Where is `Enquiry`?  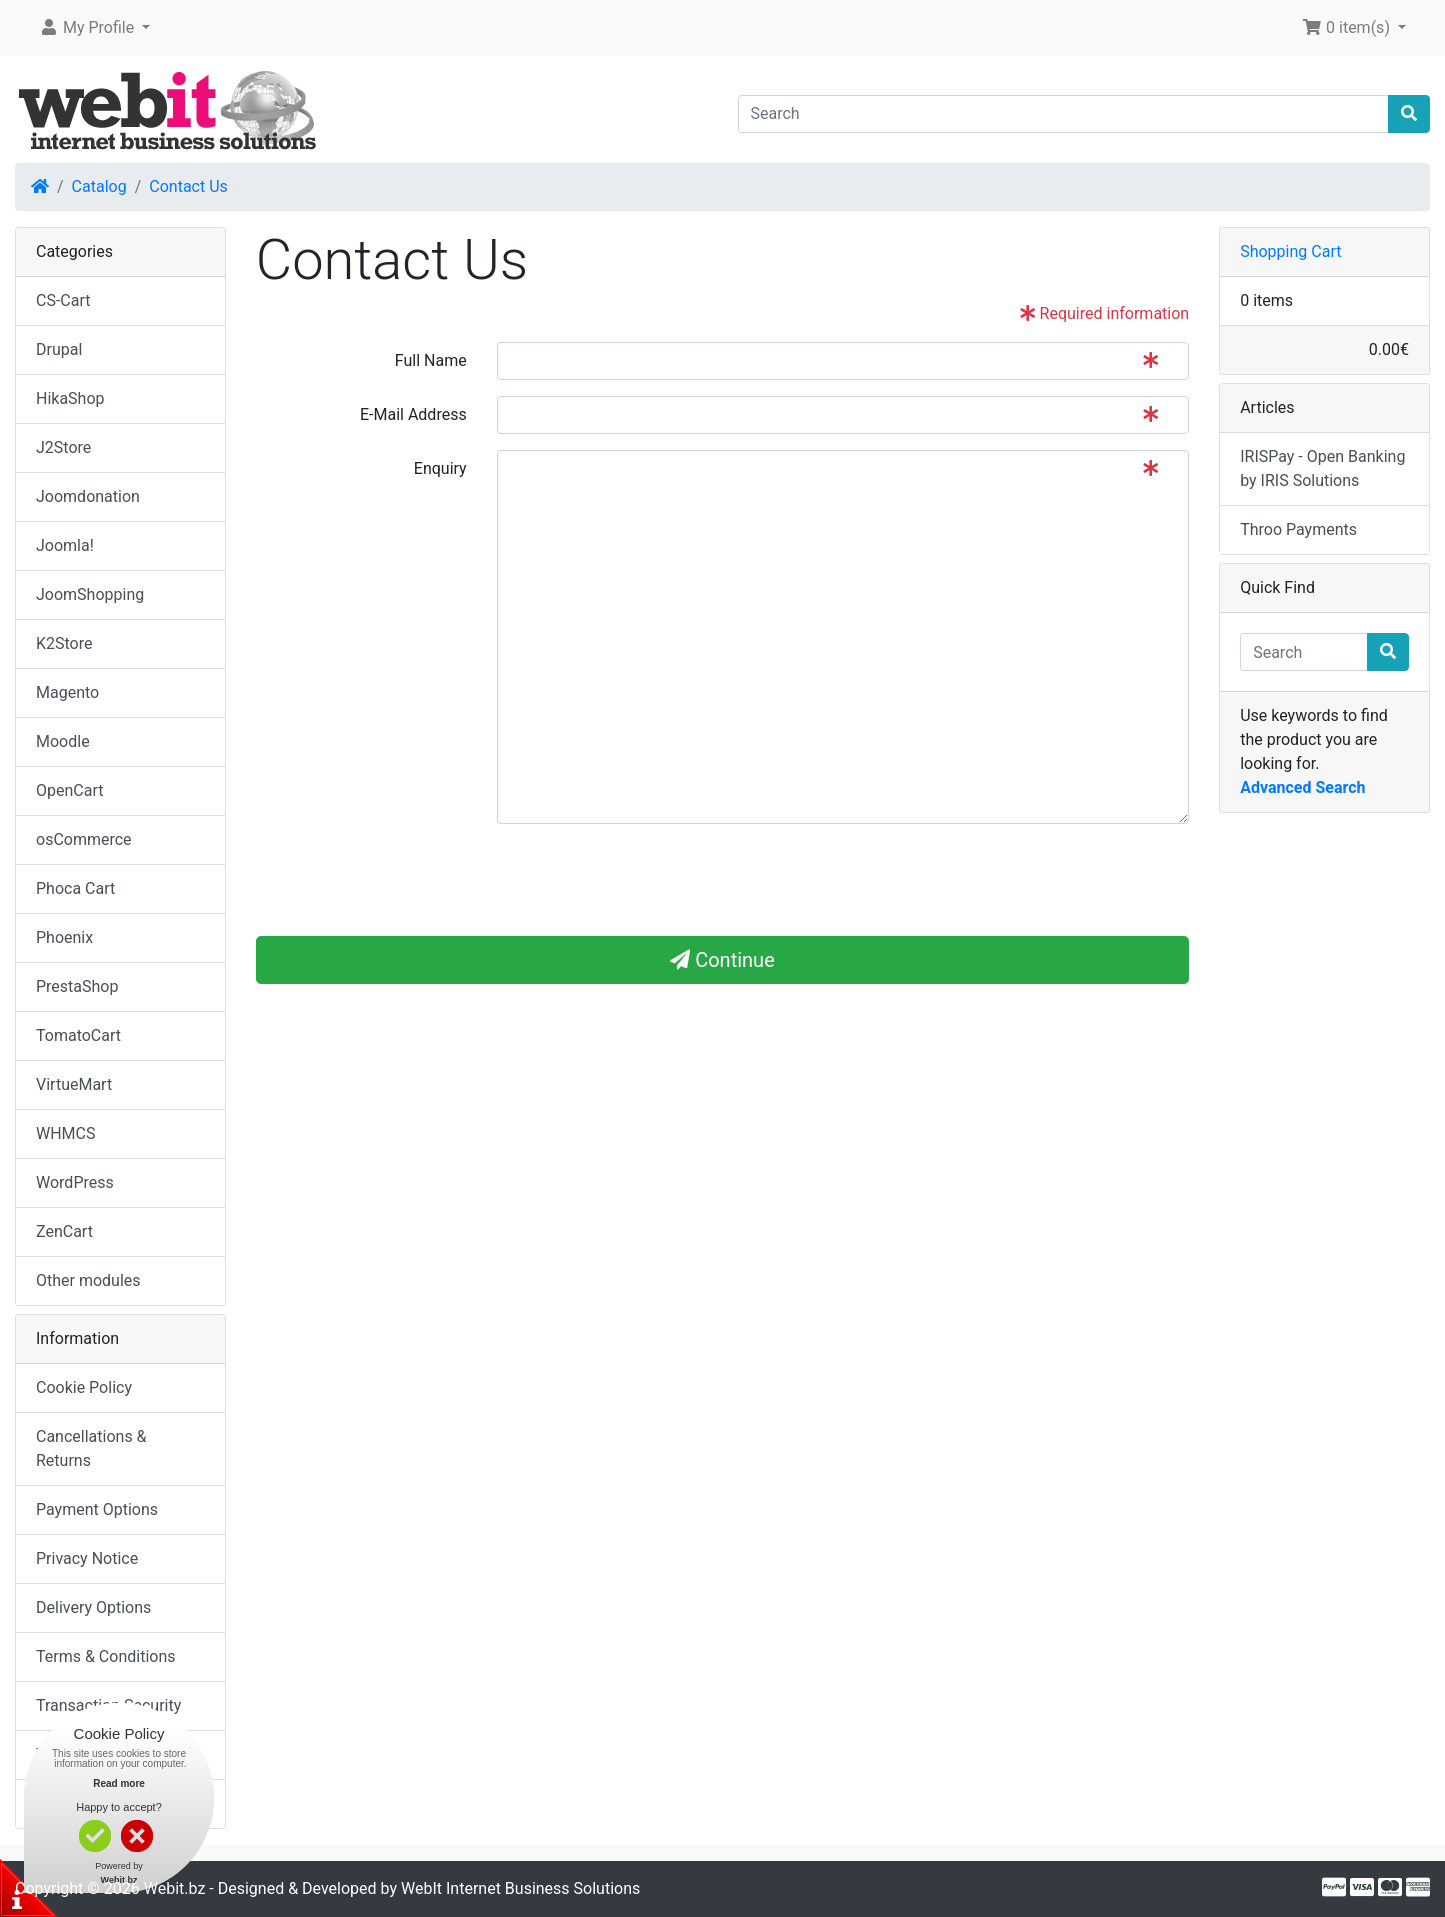
Enquiry is located at coordinates (440, 468).